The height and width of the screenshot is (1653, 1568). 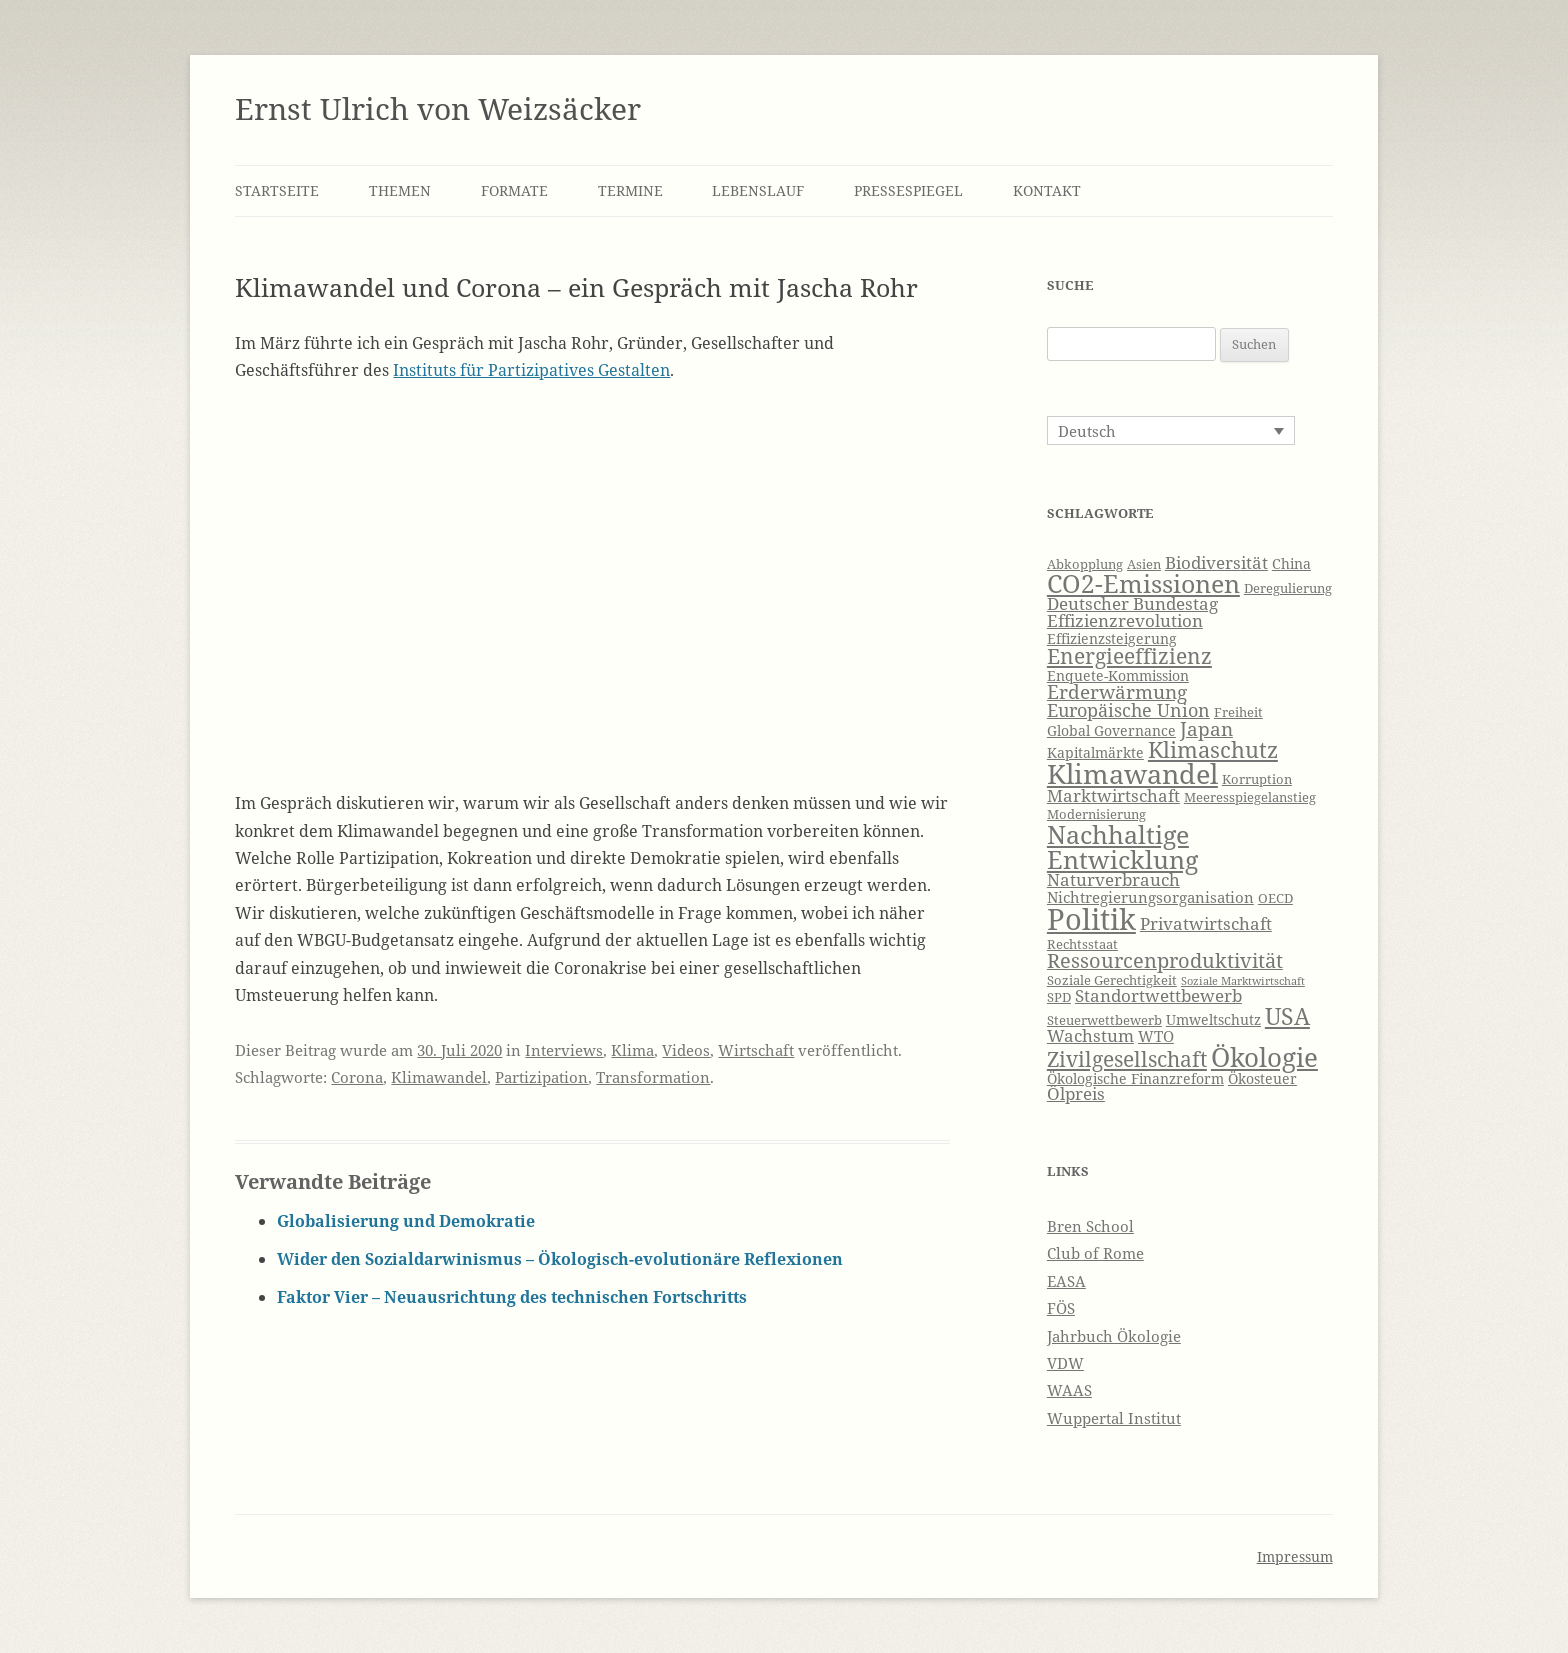 I want to click on Korruption [Korruption (6 Einträge)], so click(x=1257, y=779).